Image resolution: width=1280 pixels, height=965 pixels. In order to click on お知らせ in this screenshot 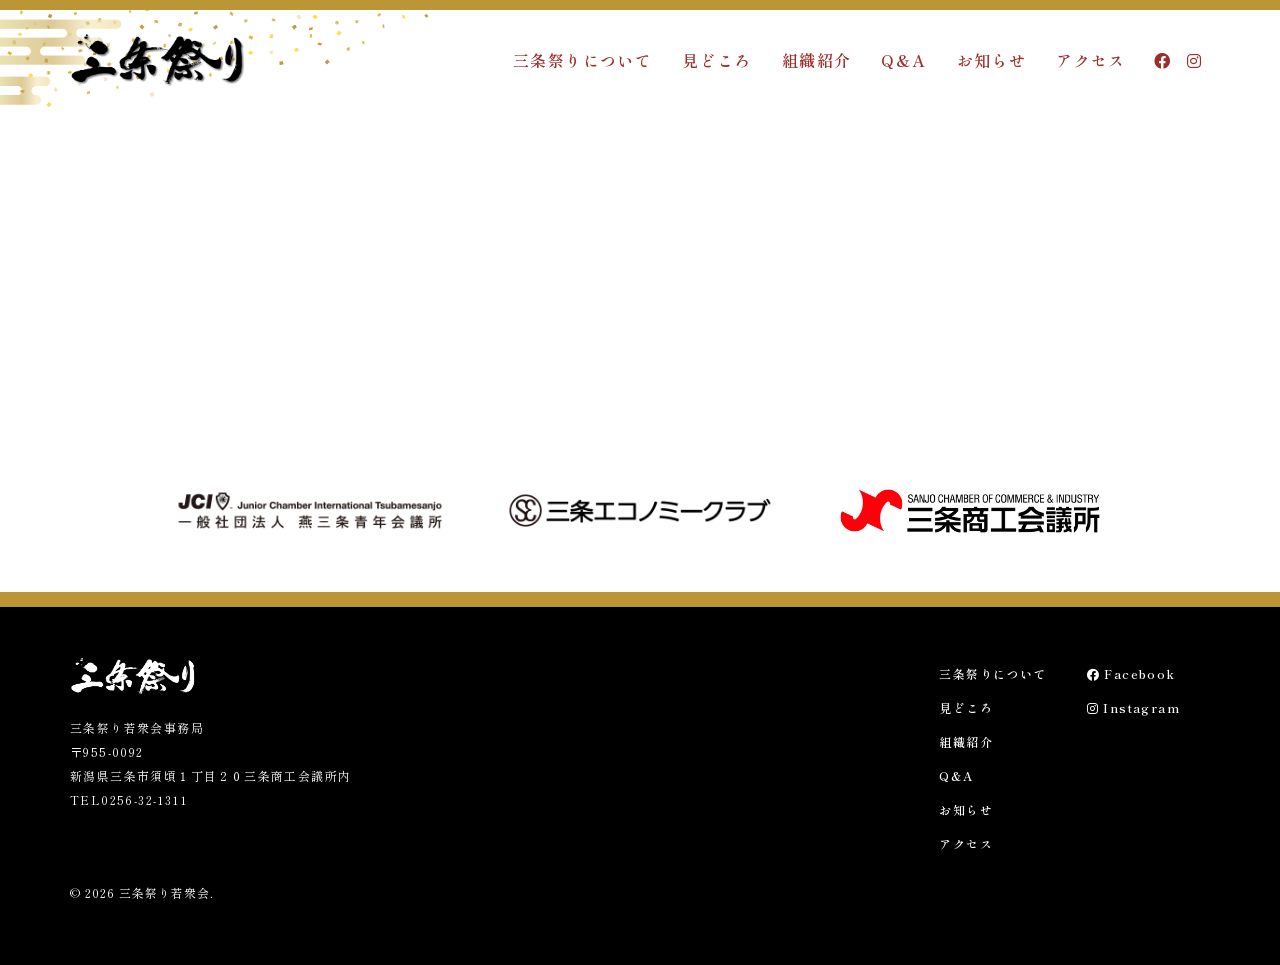, I will do `click(992, 60)`.